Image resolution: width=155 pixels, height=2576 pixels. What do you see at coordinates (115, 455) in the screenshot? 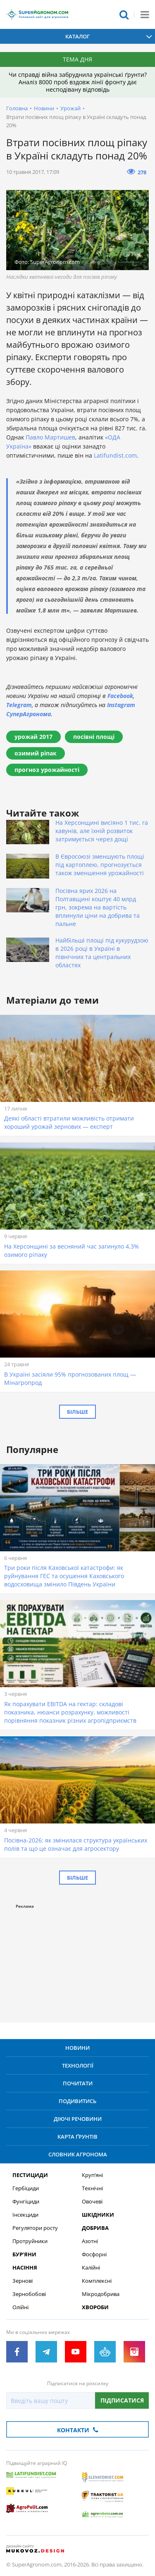
I see `Latifundist.com` at bounding box center [115, 455].